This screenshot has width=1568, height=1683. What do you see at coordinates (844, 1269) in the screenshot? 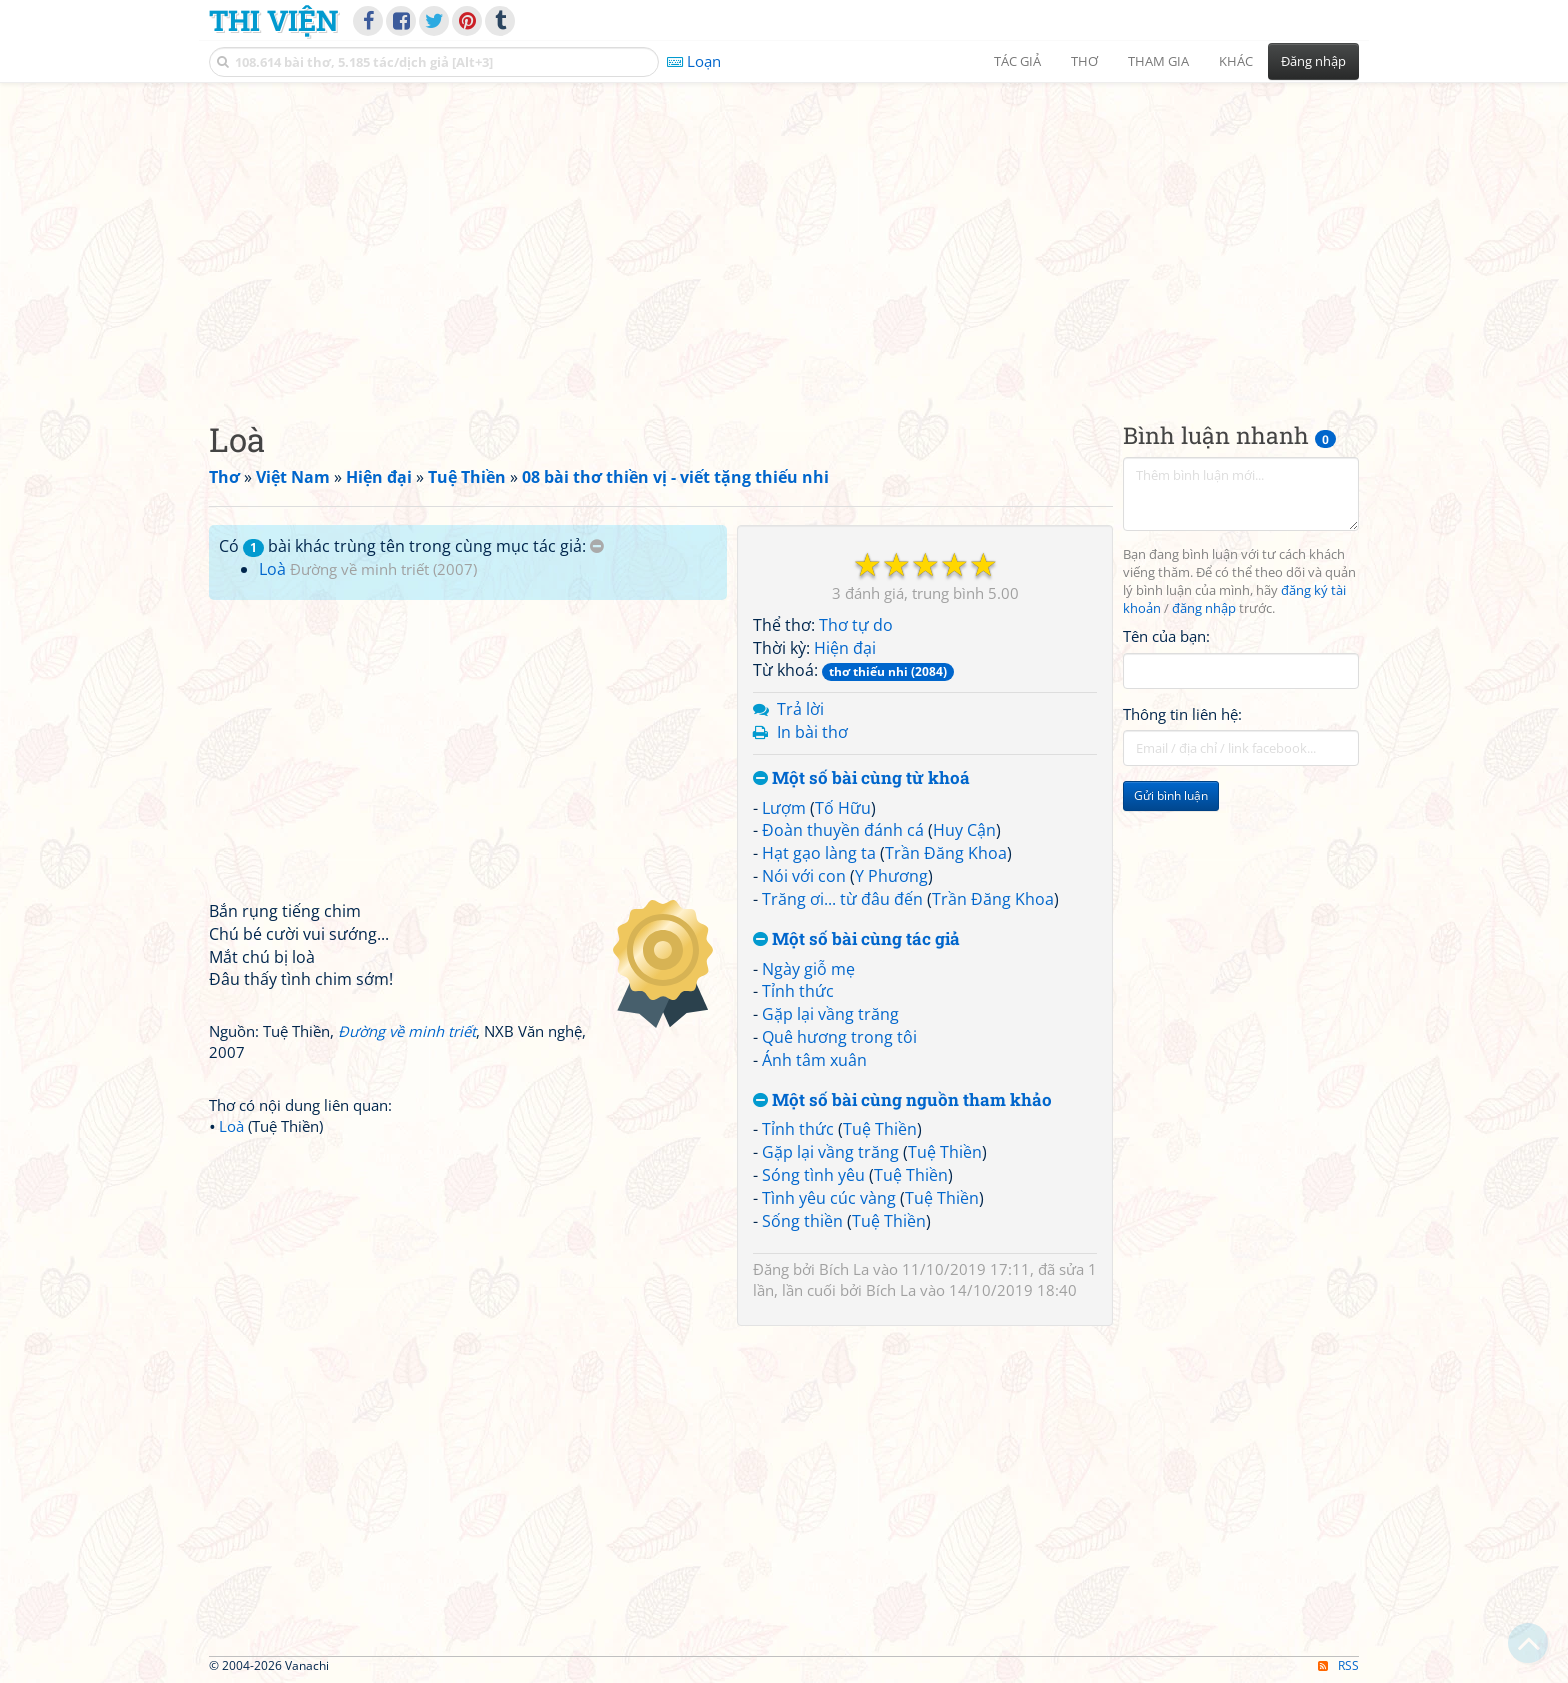
I see `Bích La` at bounding box center [844, 1269].